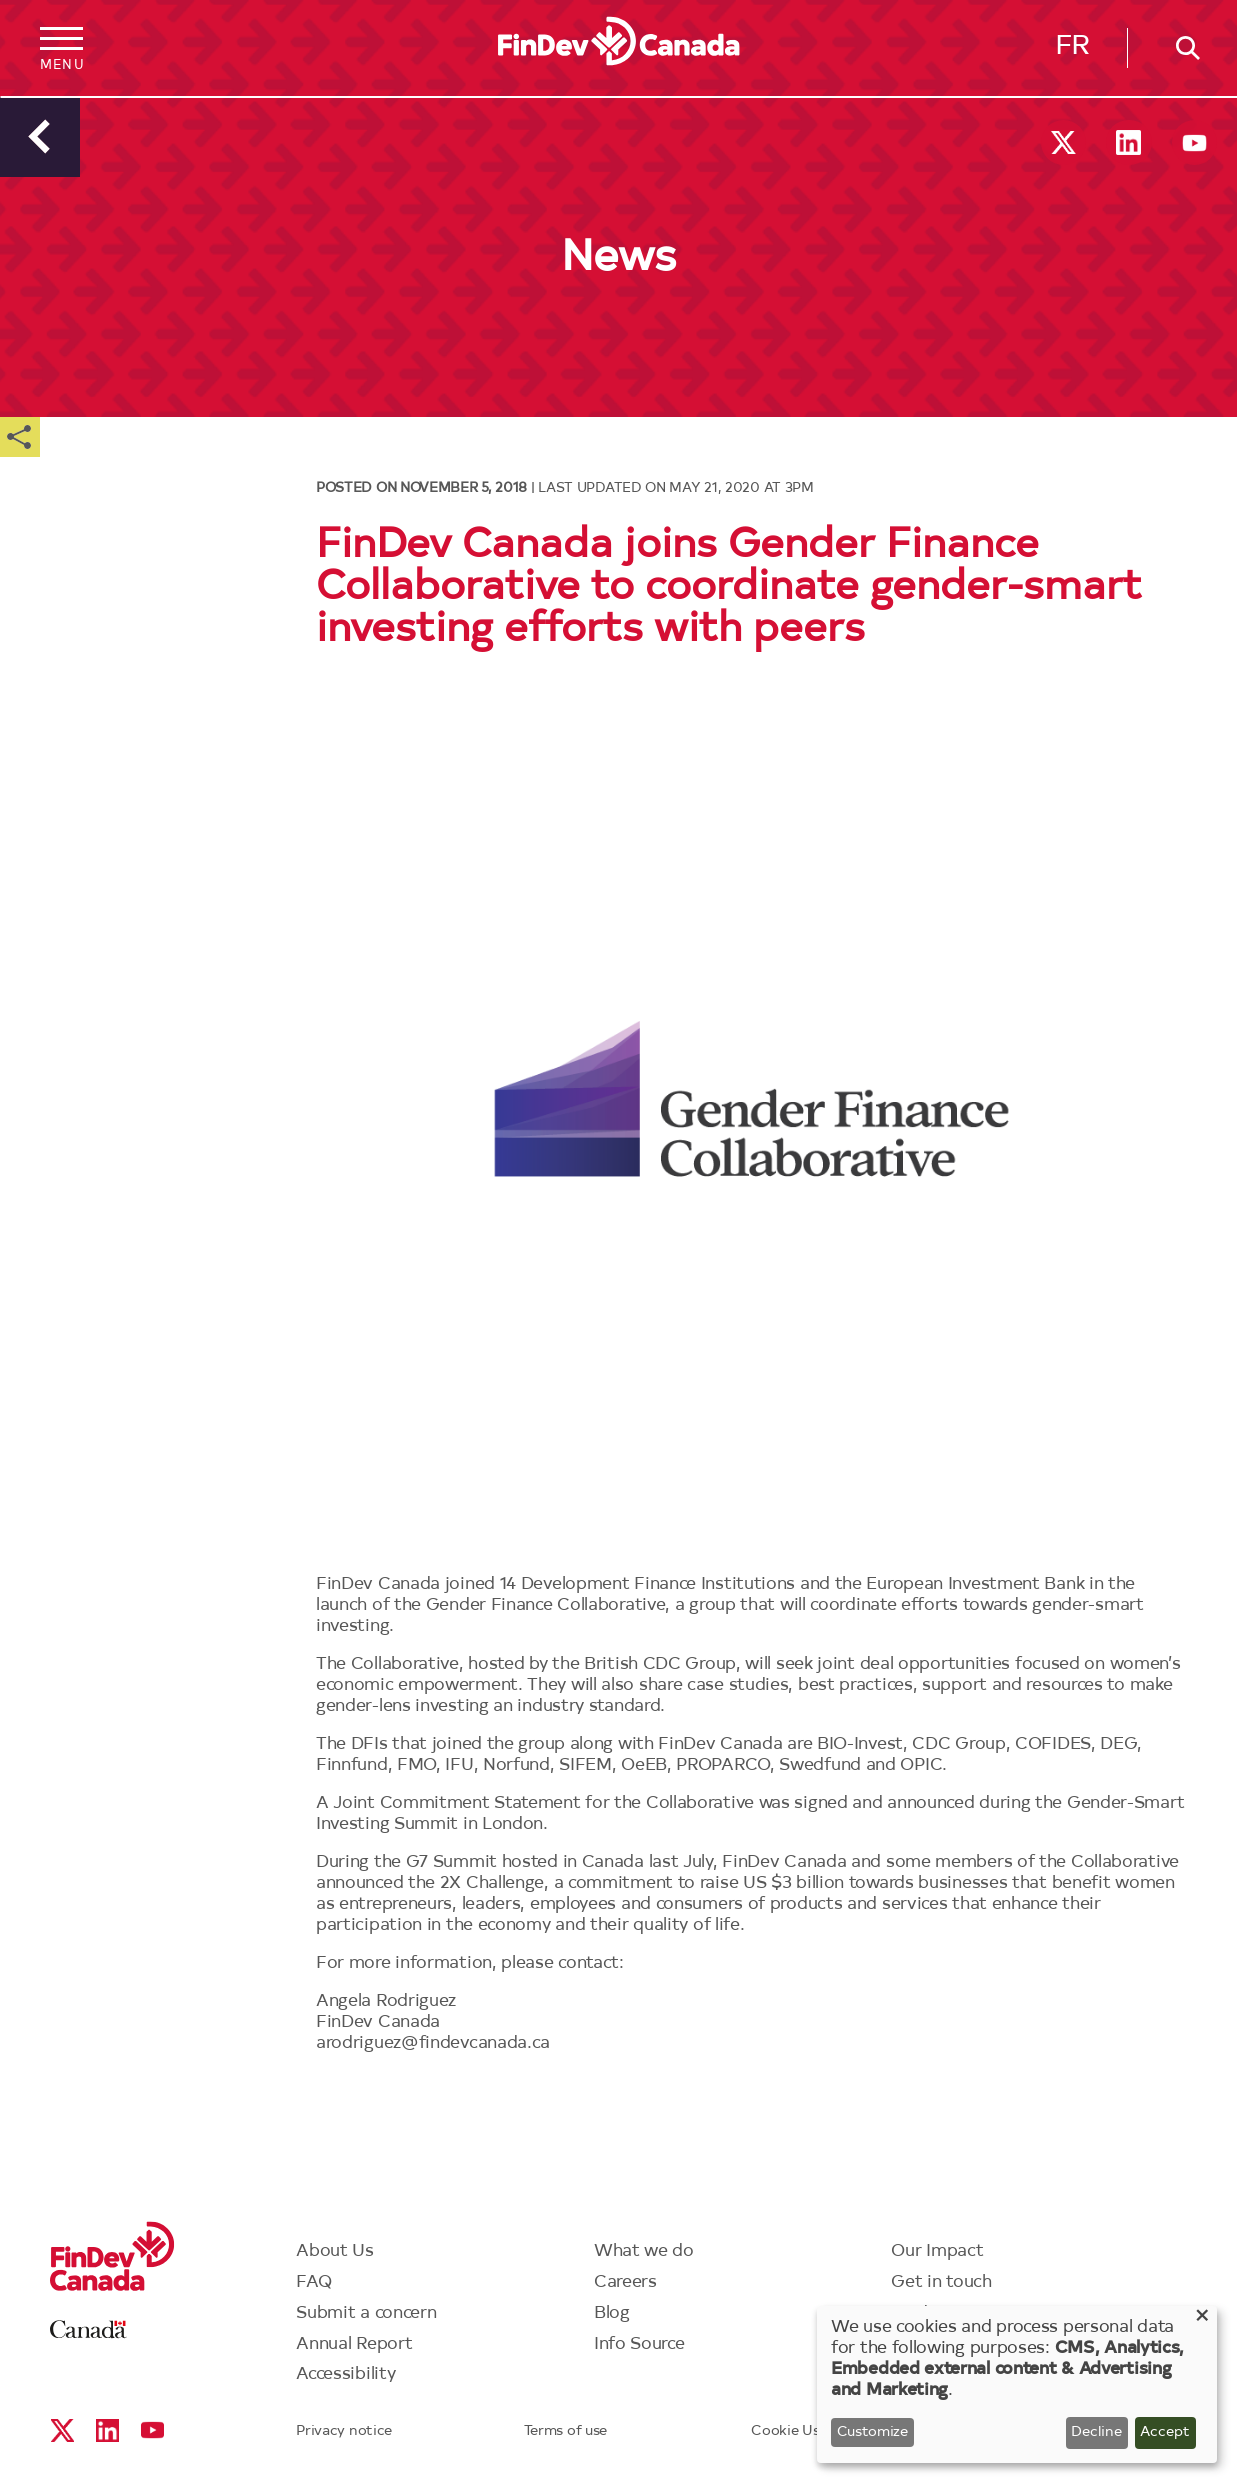 The image size is (1237, 2483). Describe the element at coordinates (88, 2329) in the screenshot. I see `Canada` at that location.